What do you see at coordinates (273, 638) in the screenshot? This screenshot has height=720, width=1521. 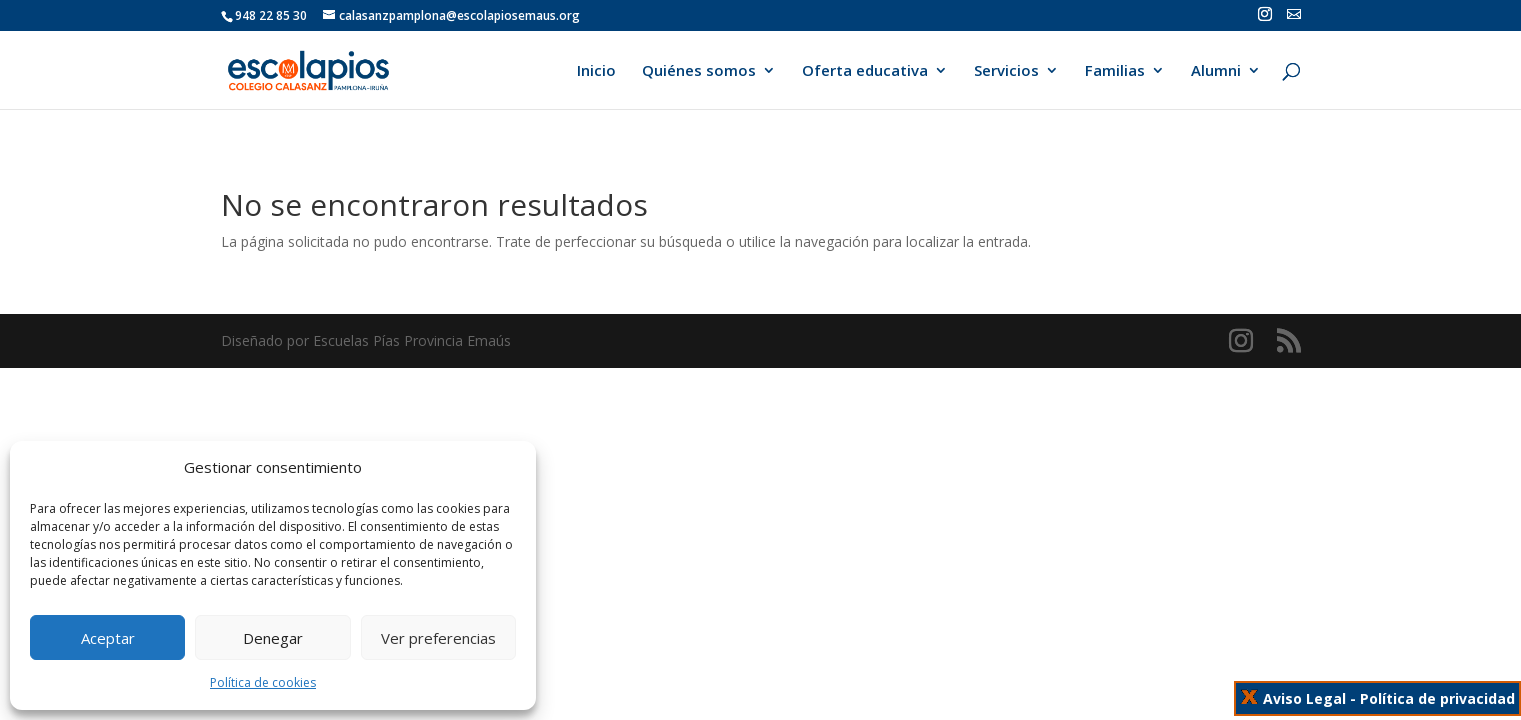 I see `Denegar` at bounding box center [273, 638].